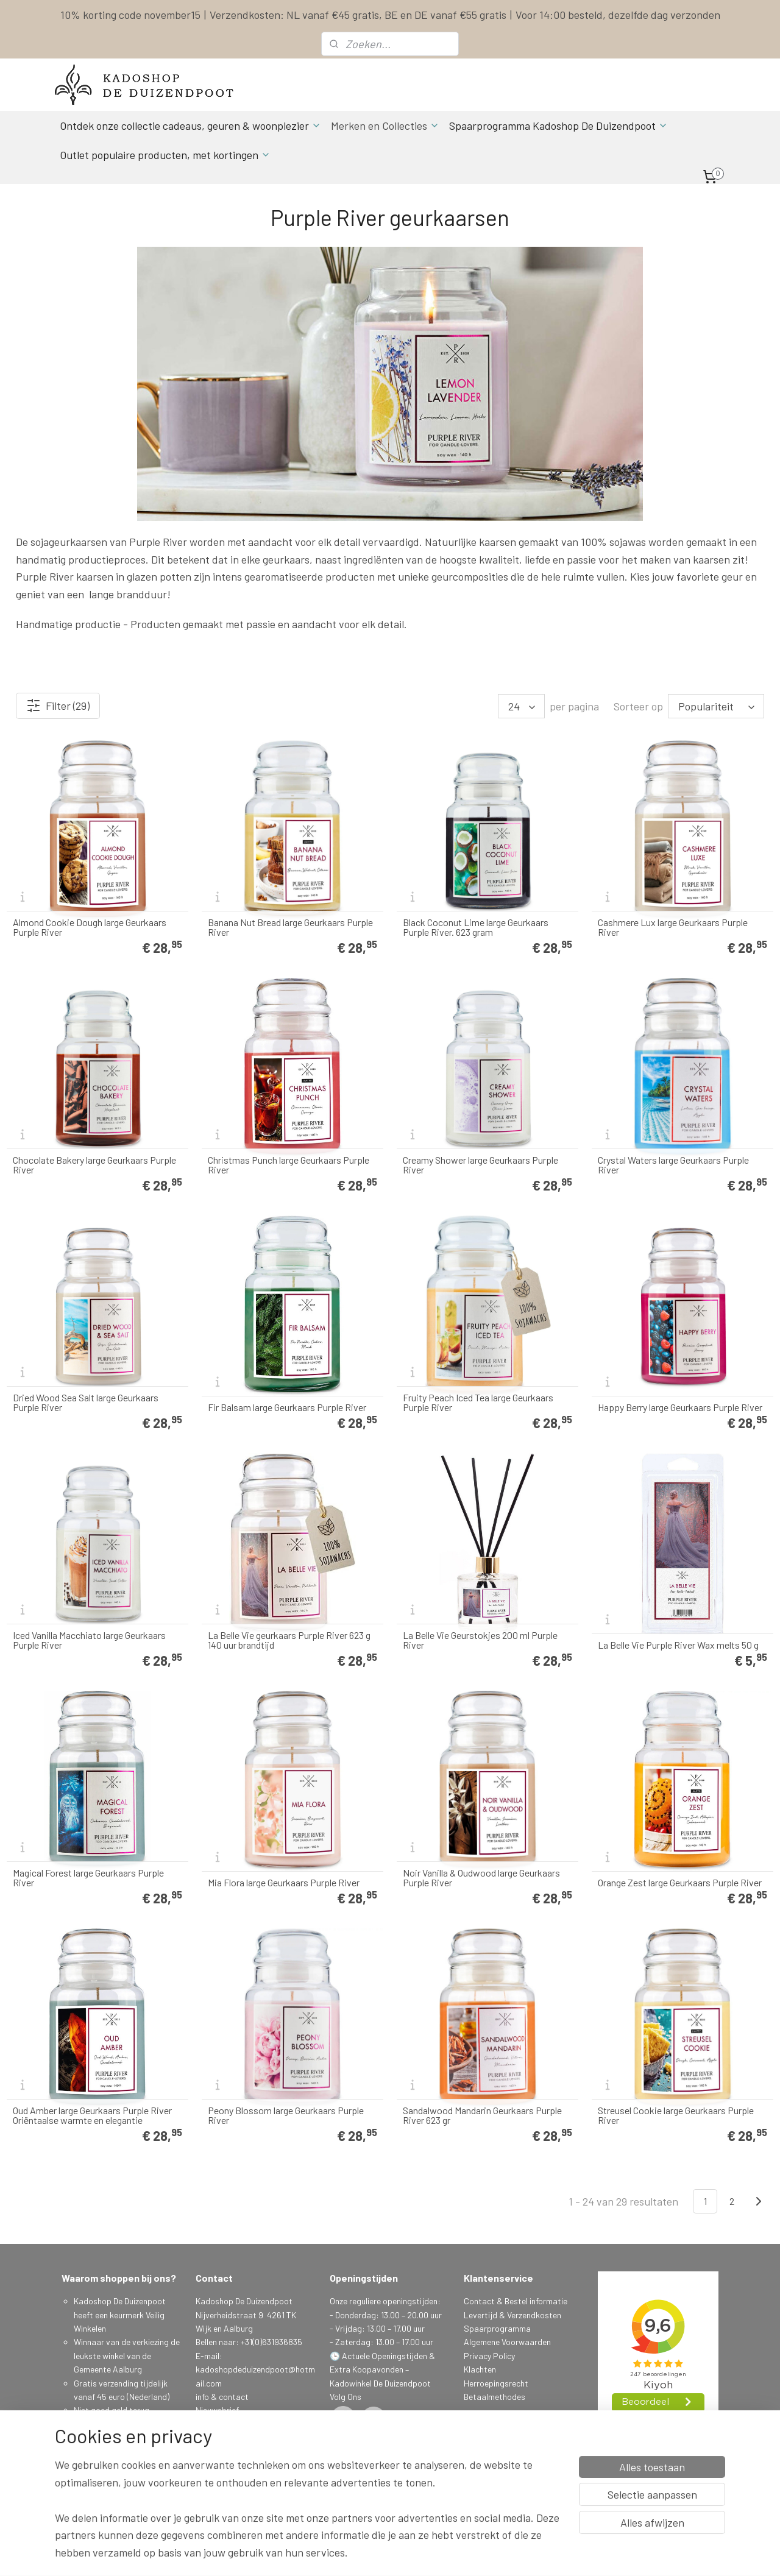 The height and width of the screenshot is (2576, 780). I want to click on Mia Flora large Geurkaars Purple River, so click(284, 1883).